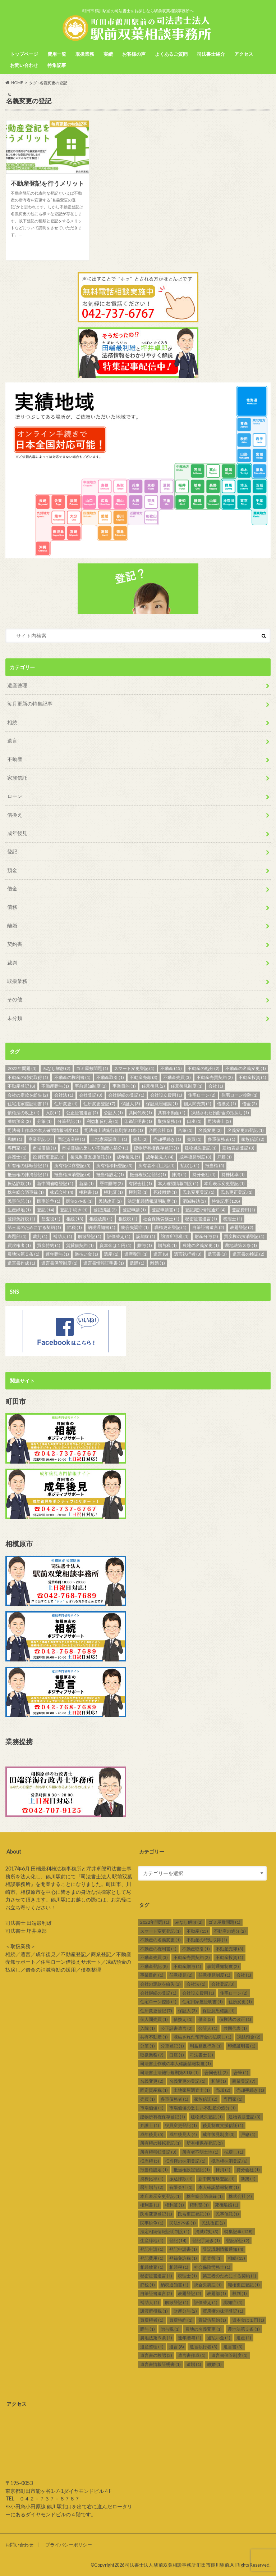  I want to click on 債務, so click(12, 907).